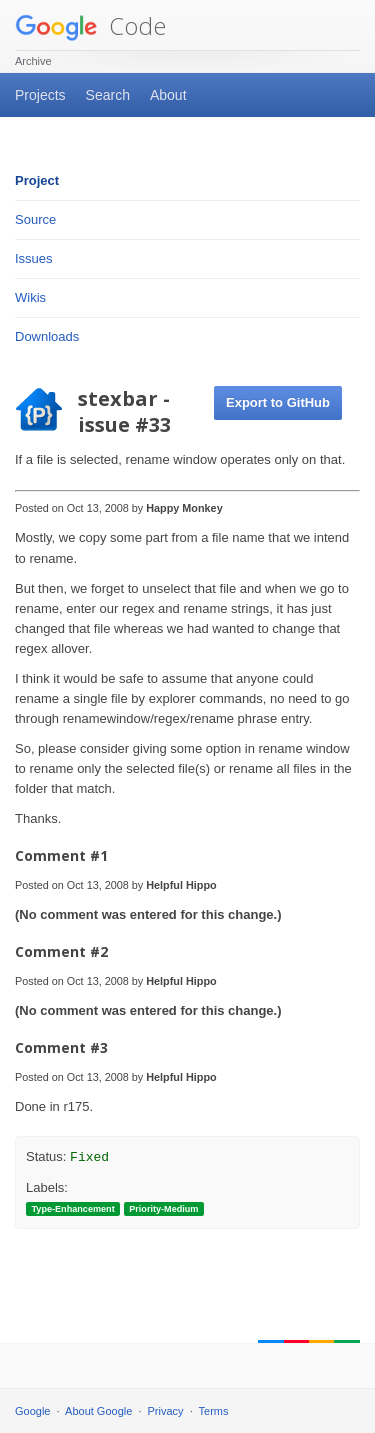 The image size is (375, 1433). Describe the element at coordinates (32, 1411) in the screenshot. I see `Google` at that location.